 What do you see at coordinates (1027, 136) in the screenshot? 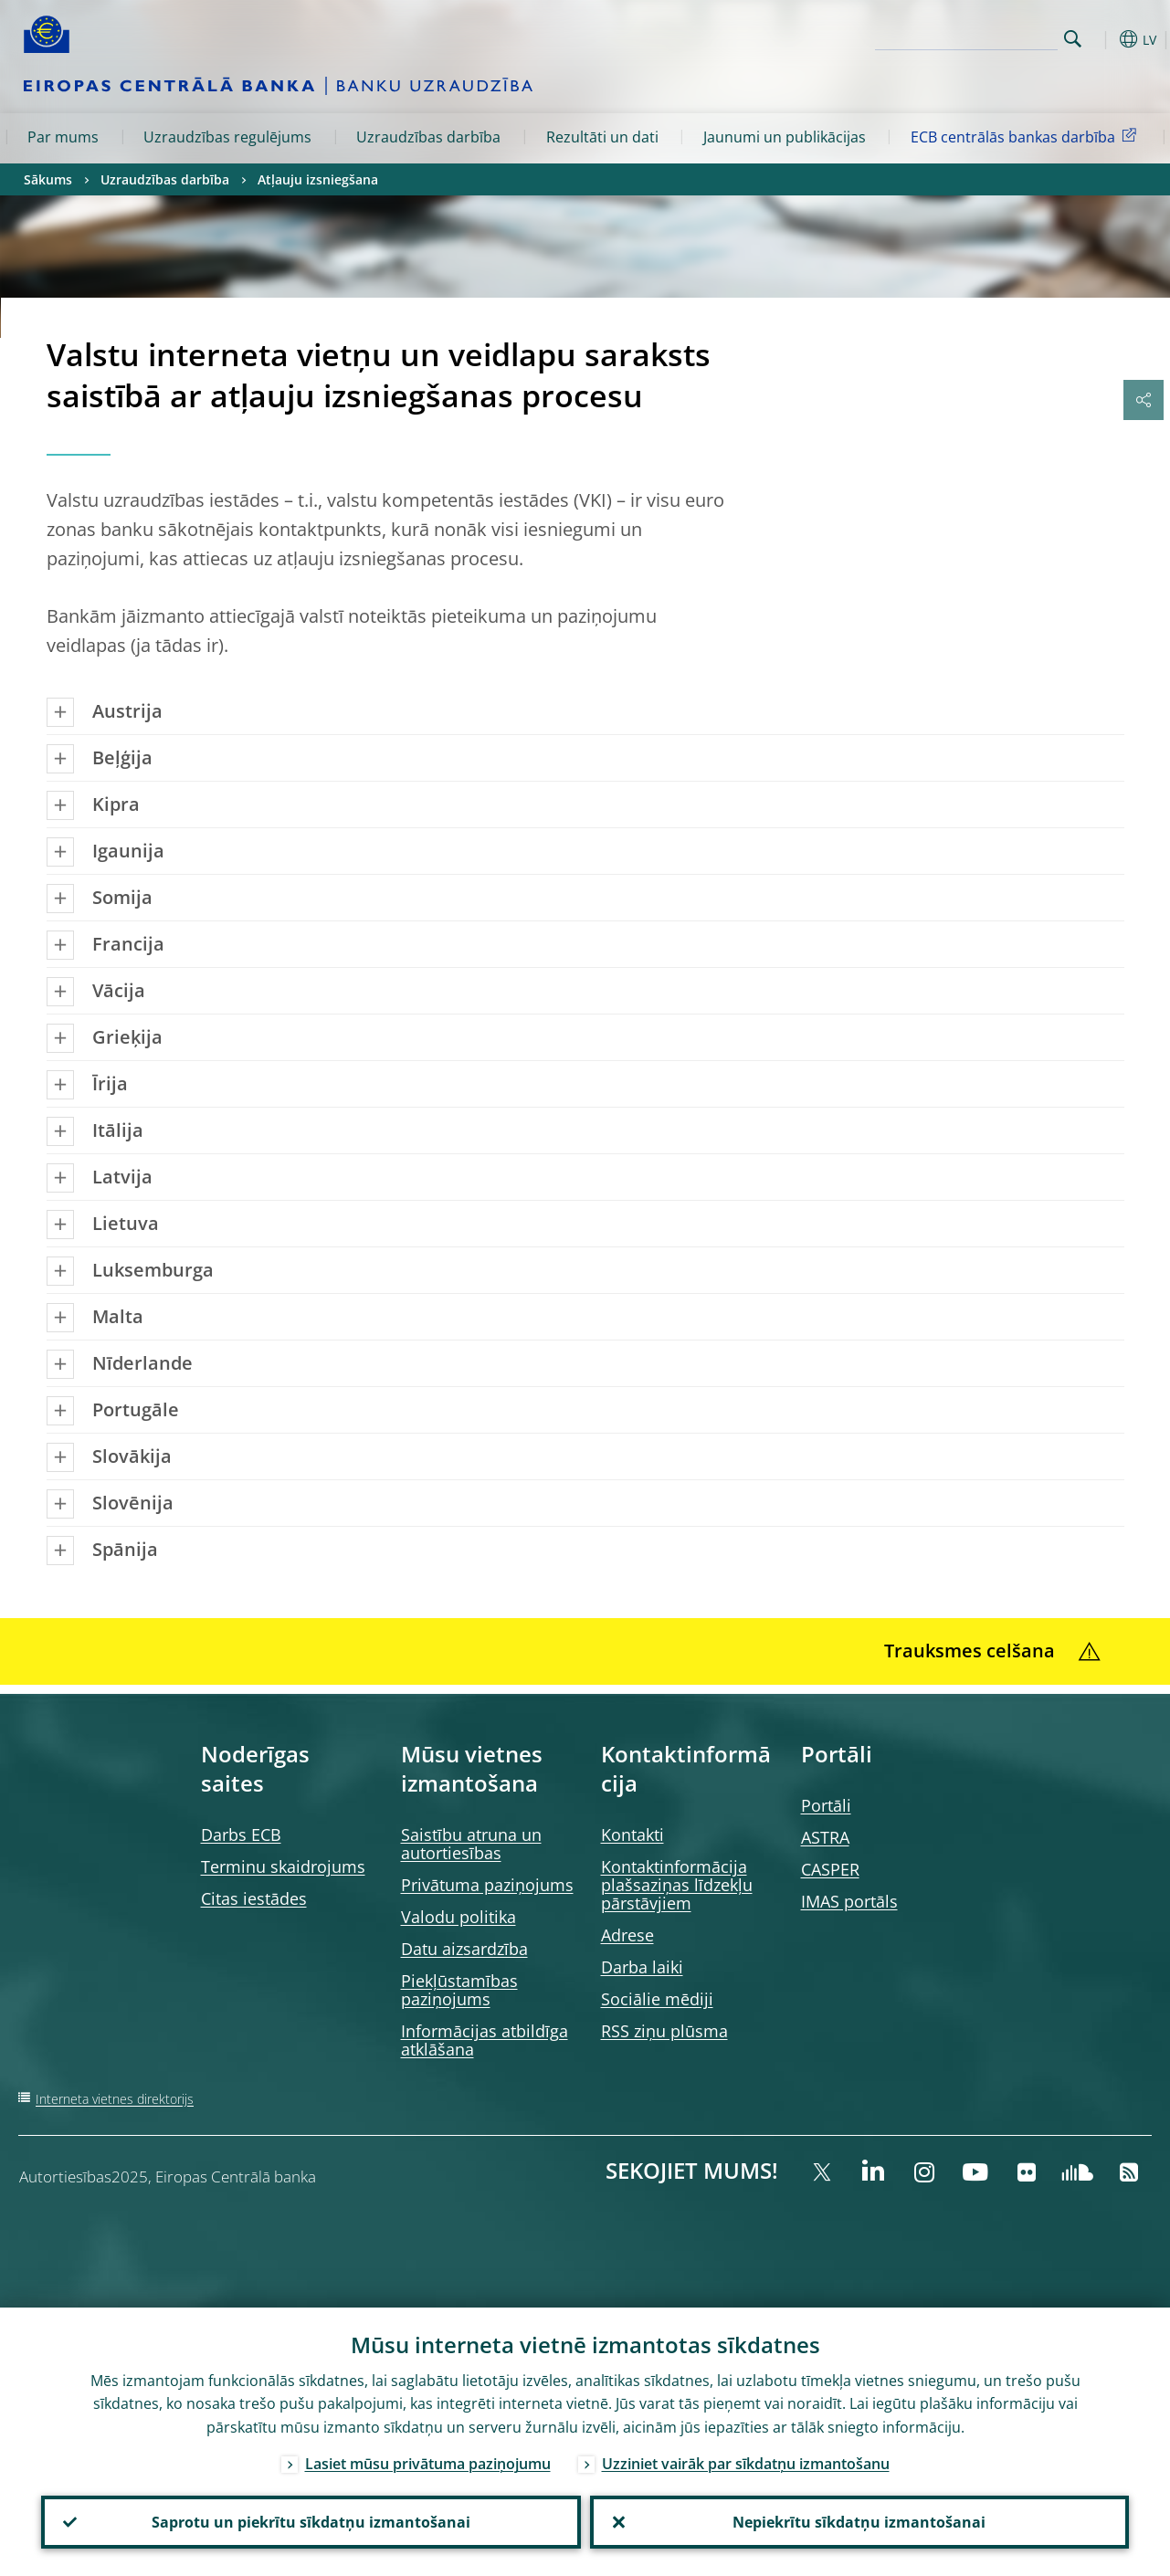
I see `ECB centrālās bankas darbība` at bounding box center [1027, 136].